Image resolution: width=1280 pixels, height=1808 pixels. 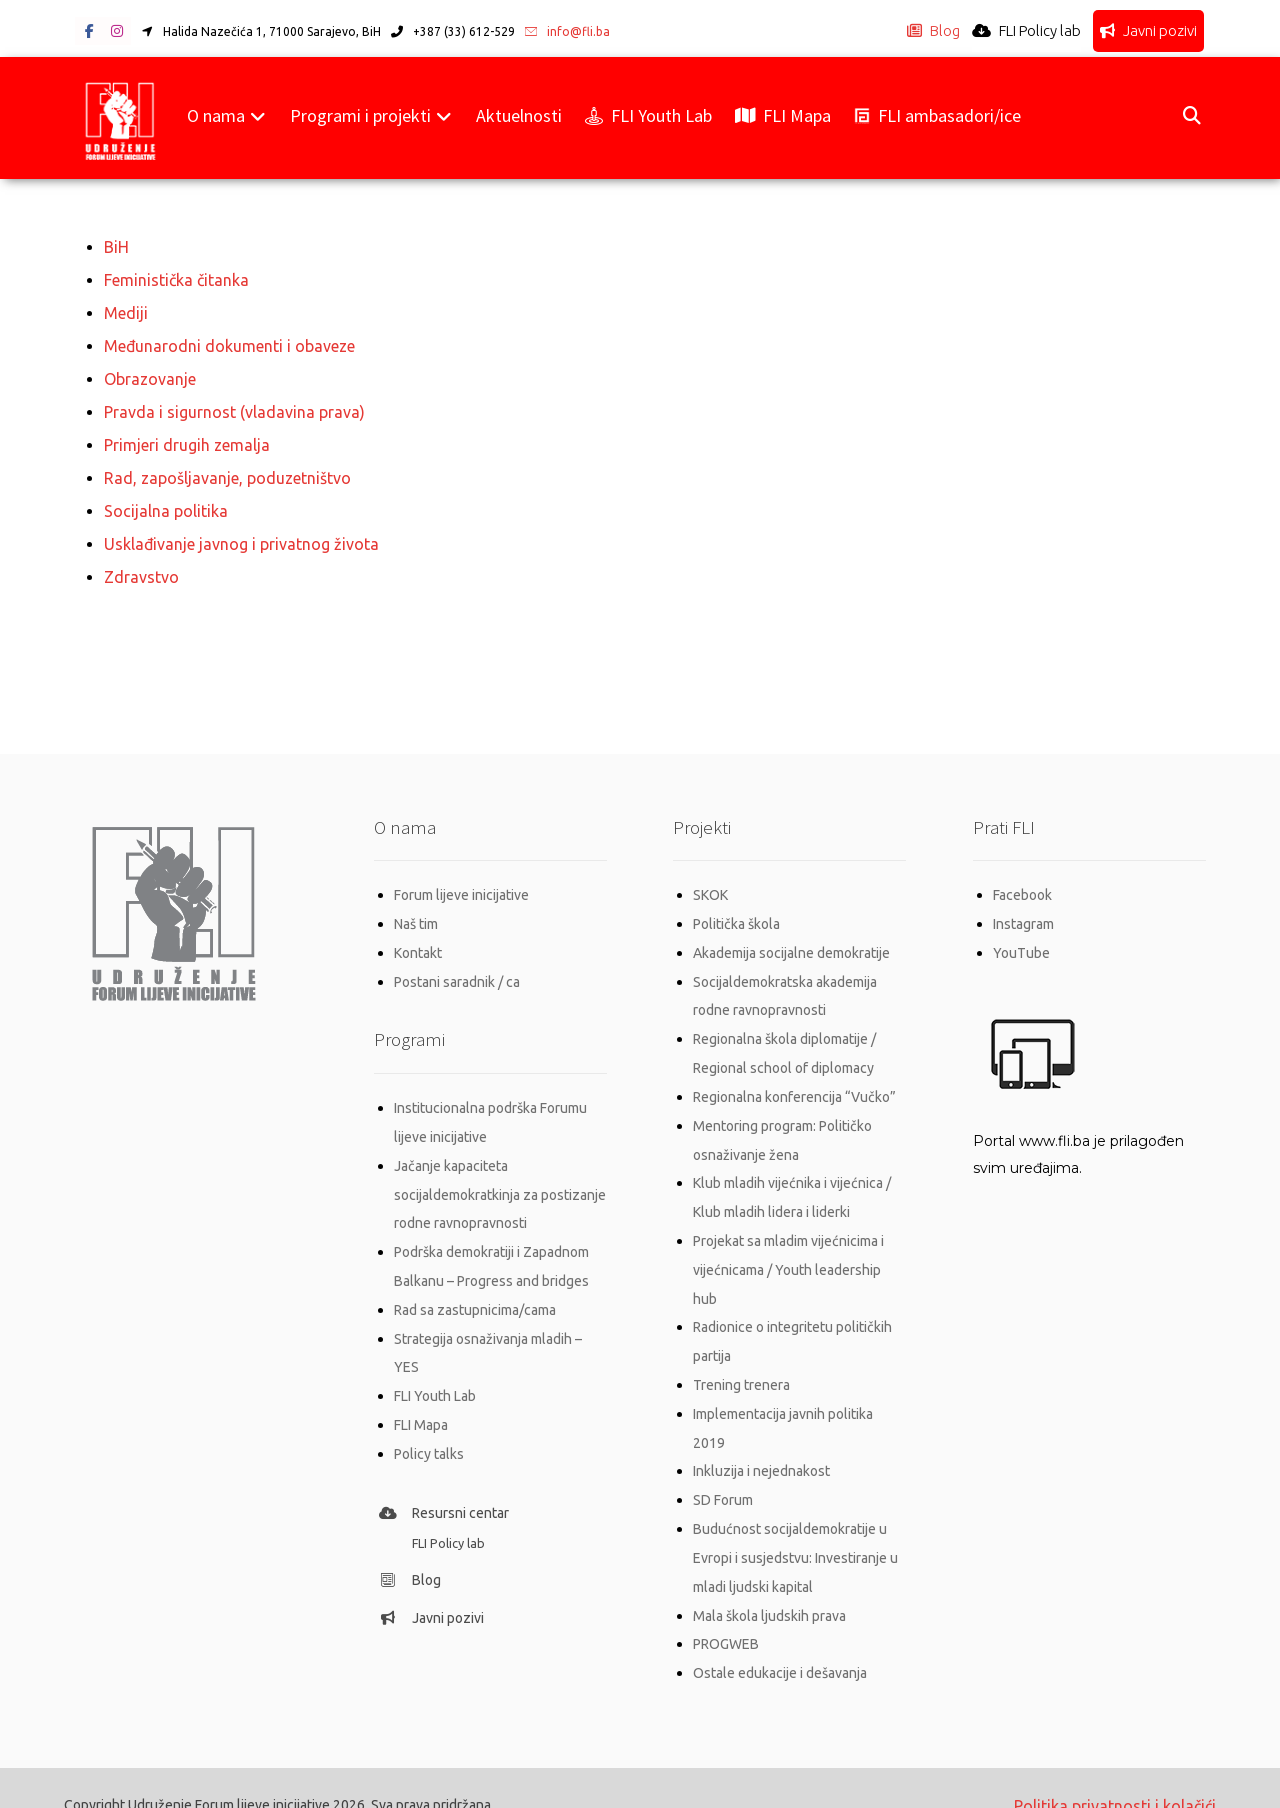 What do you see at coordinates (1023, 913) in the screenshot?
I see `Instagram` at bounding box center [1023, 913].